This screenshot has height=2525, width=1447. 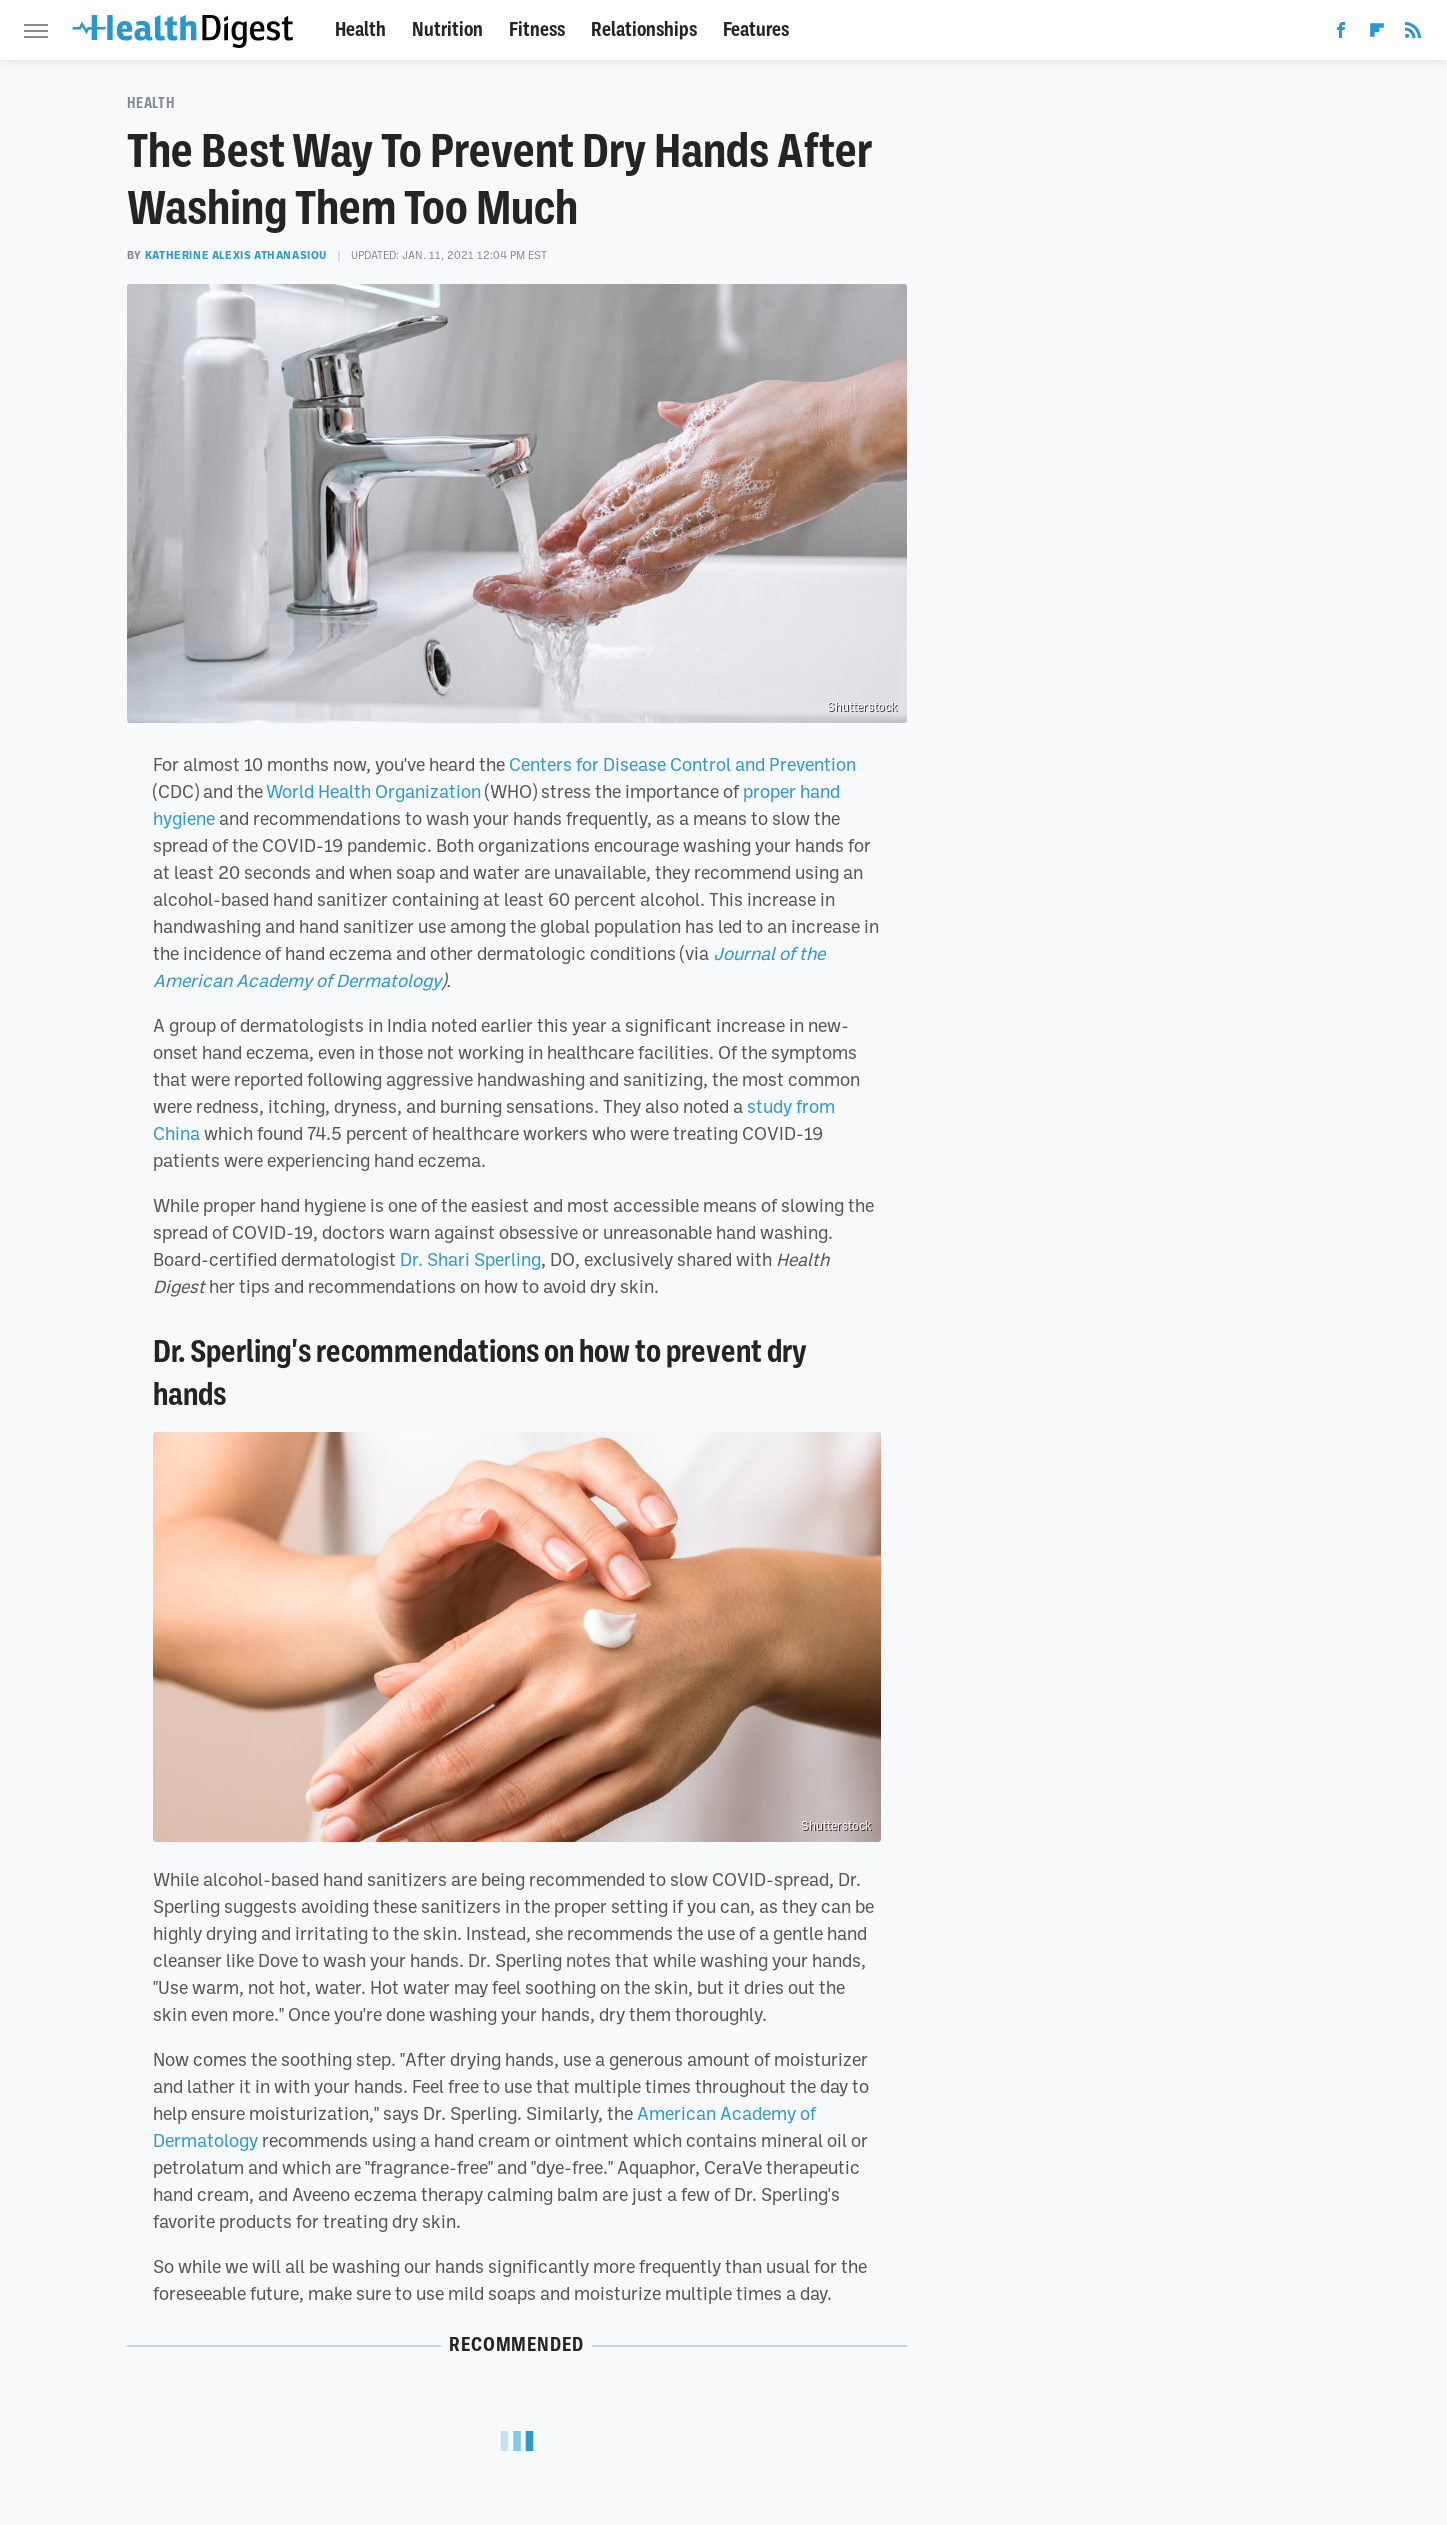 What do you see at coordinates (644, 29) in the screenshot?
I see `Relationships` at bounding box center [644, 29].